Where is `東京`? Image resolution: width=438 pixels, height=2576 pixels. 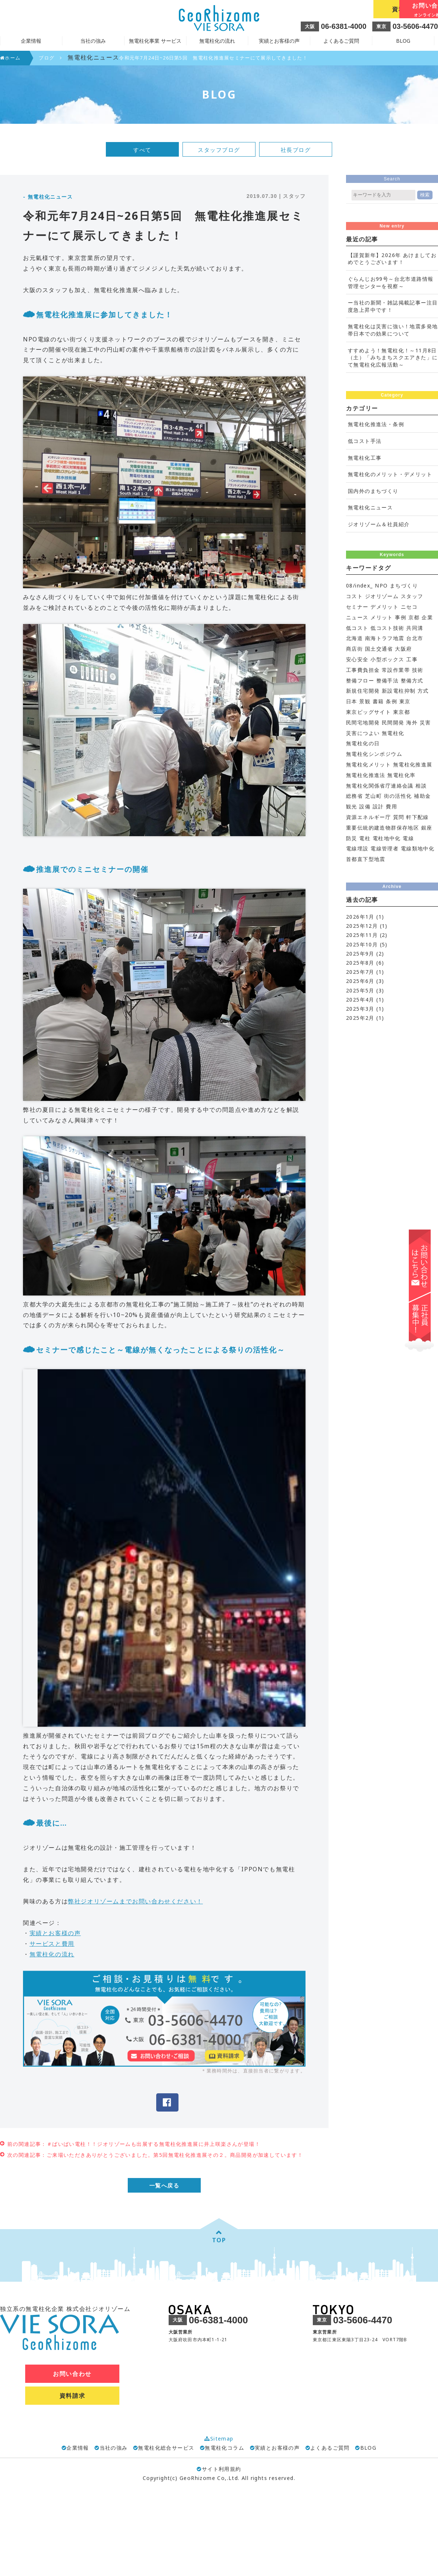
東京 is located at coordinates (405, 701).